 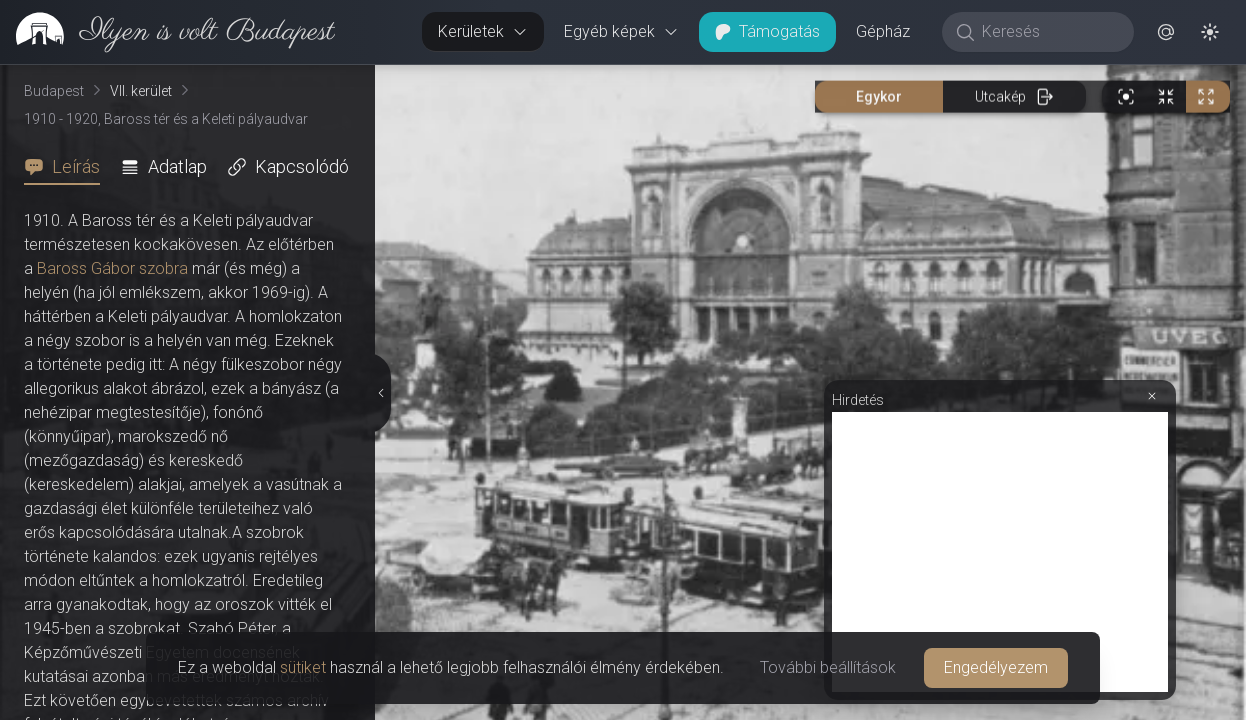 I want to click on [Részletek elrejtése], so click(x=381, y=393).